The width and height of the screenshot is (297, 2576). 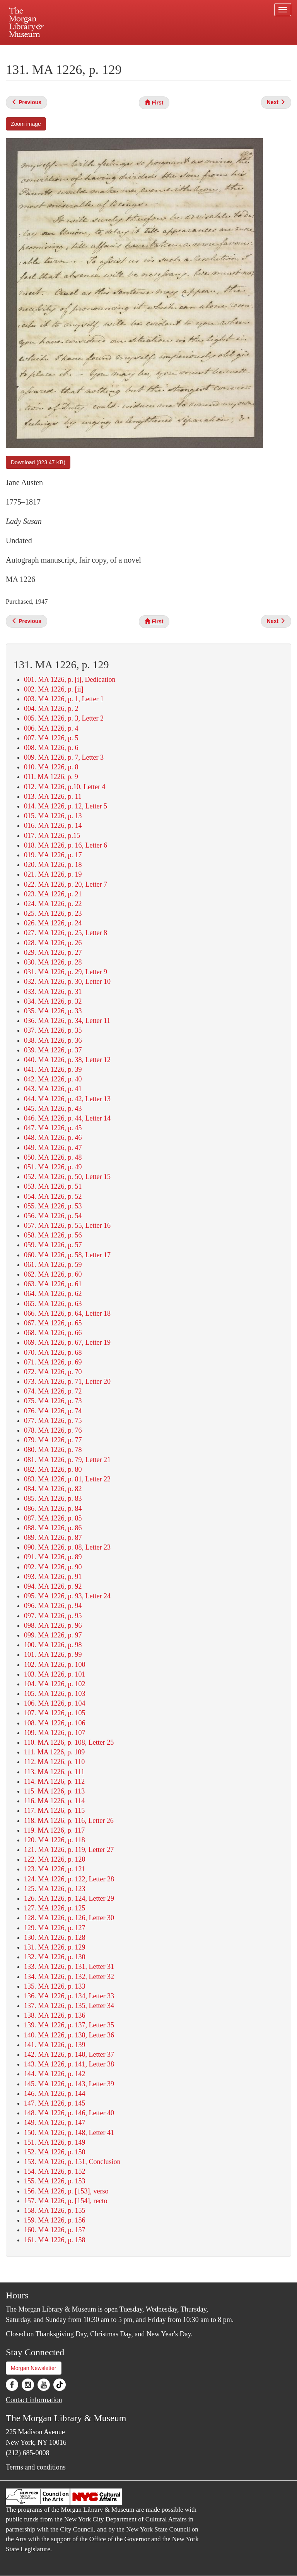 I want to click on 132. MA 1226, p. 130, so click(x=54, y=1957).